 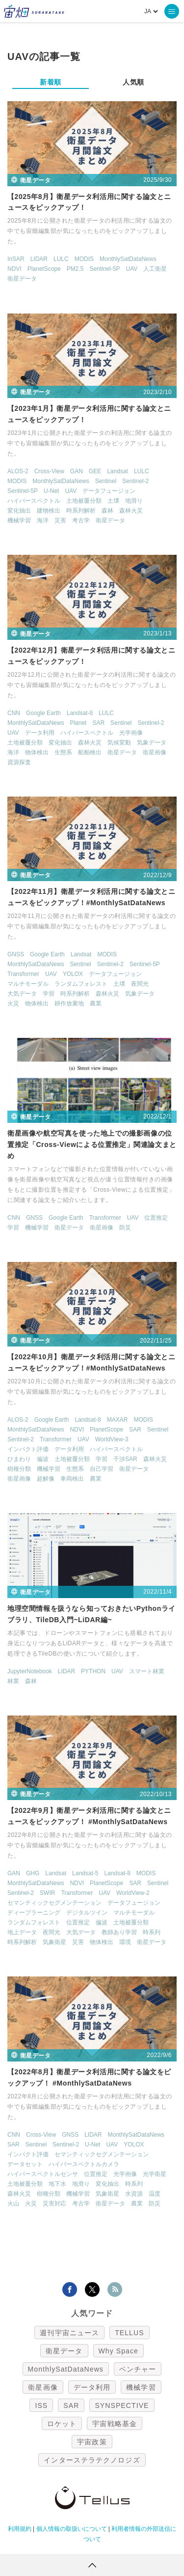 I want to click on YOLOX, so click(x=73, y=974).